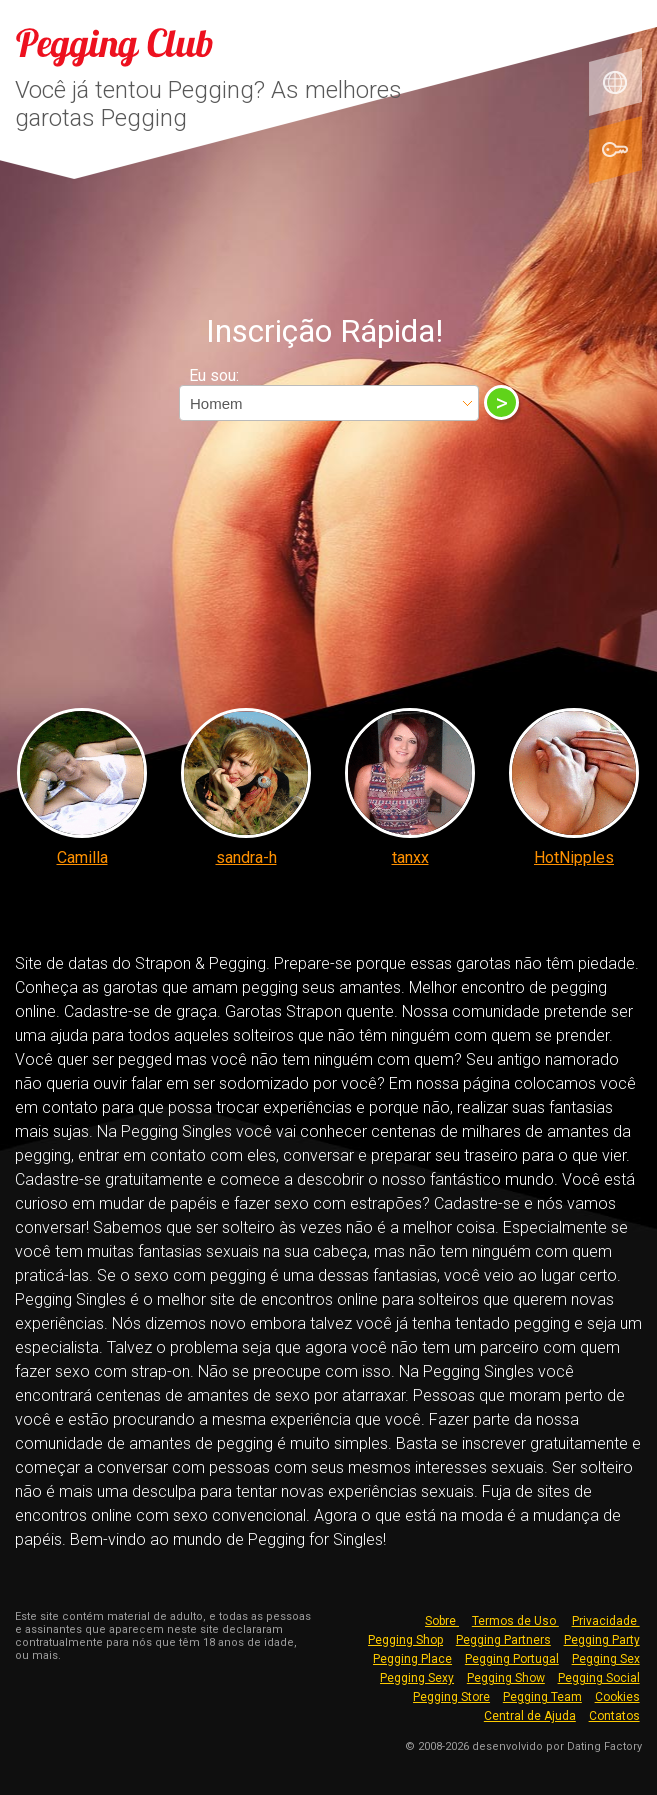  Describe the element at coordinates (542, 1697) in the screenshot. I see `Pegging Team` at that location.